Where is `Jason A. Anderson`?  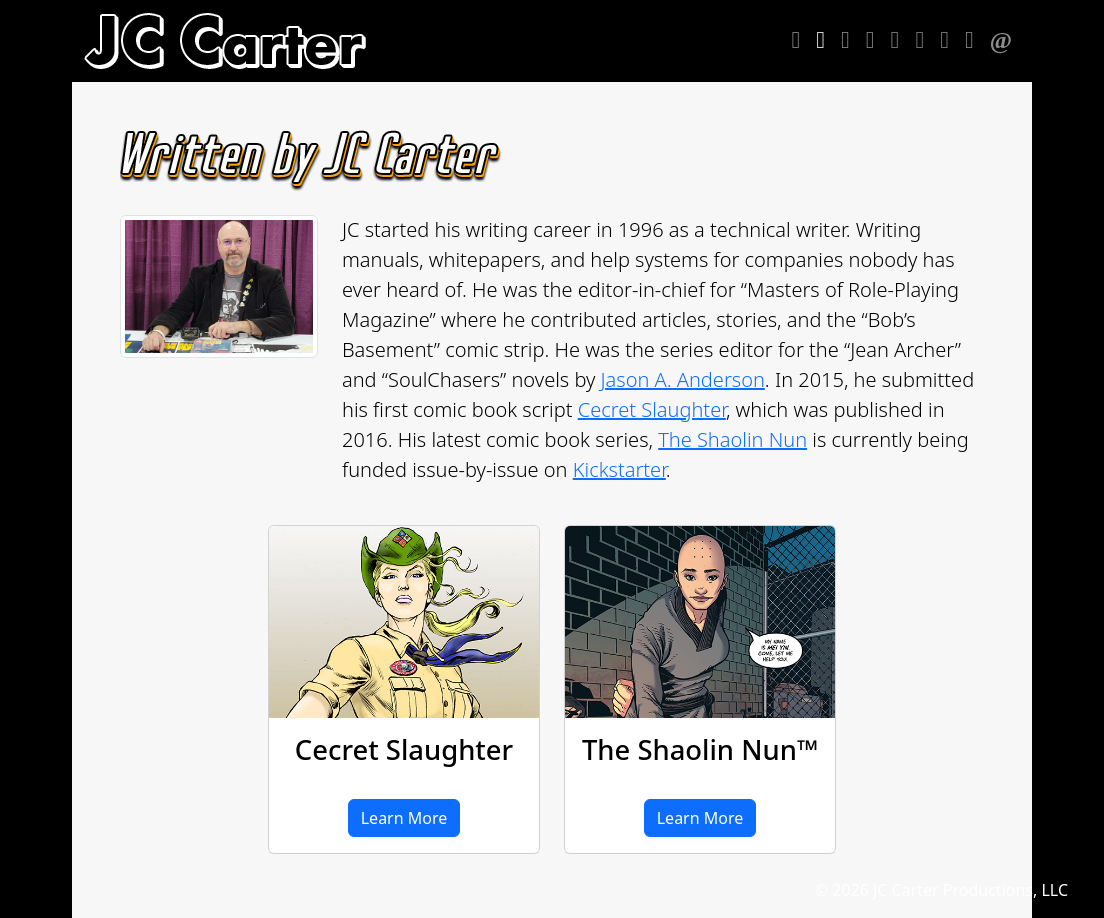
Jason A. Anderson is located at coordinates (683, 379).